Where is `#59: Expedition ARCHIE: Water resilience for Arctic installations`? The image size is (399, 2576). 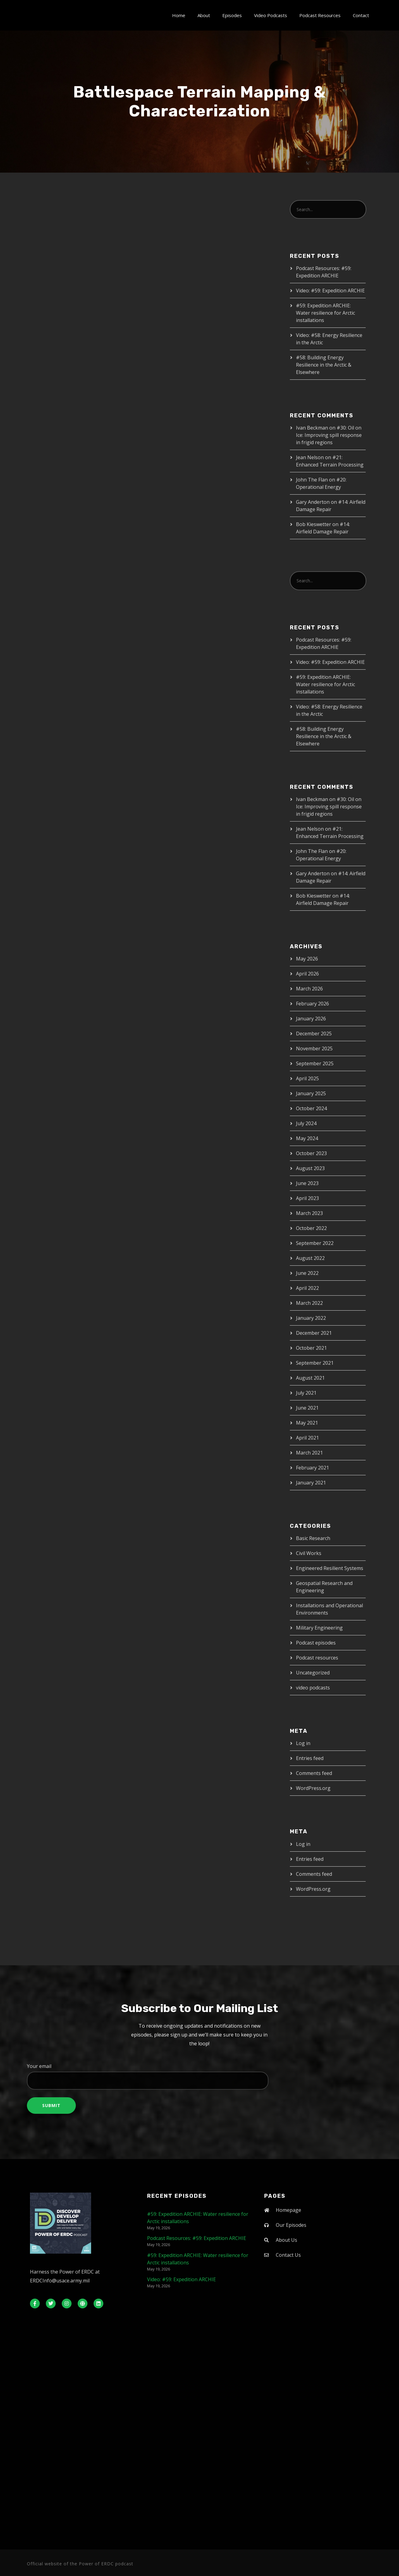 #59: Expedition ARCHIE: Water resilience for Arctic installations is located at coordinates (325, 313).